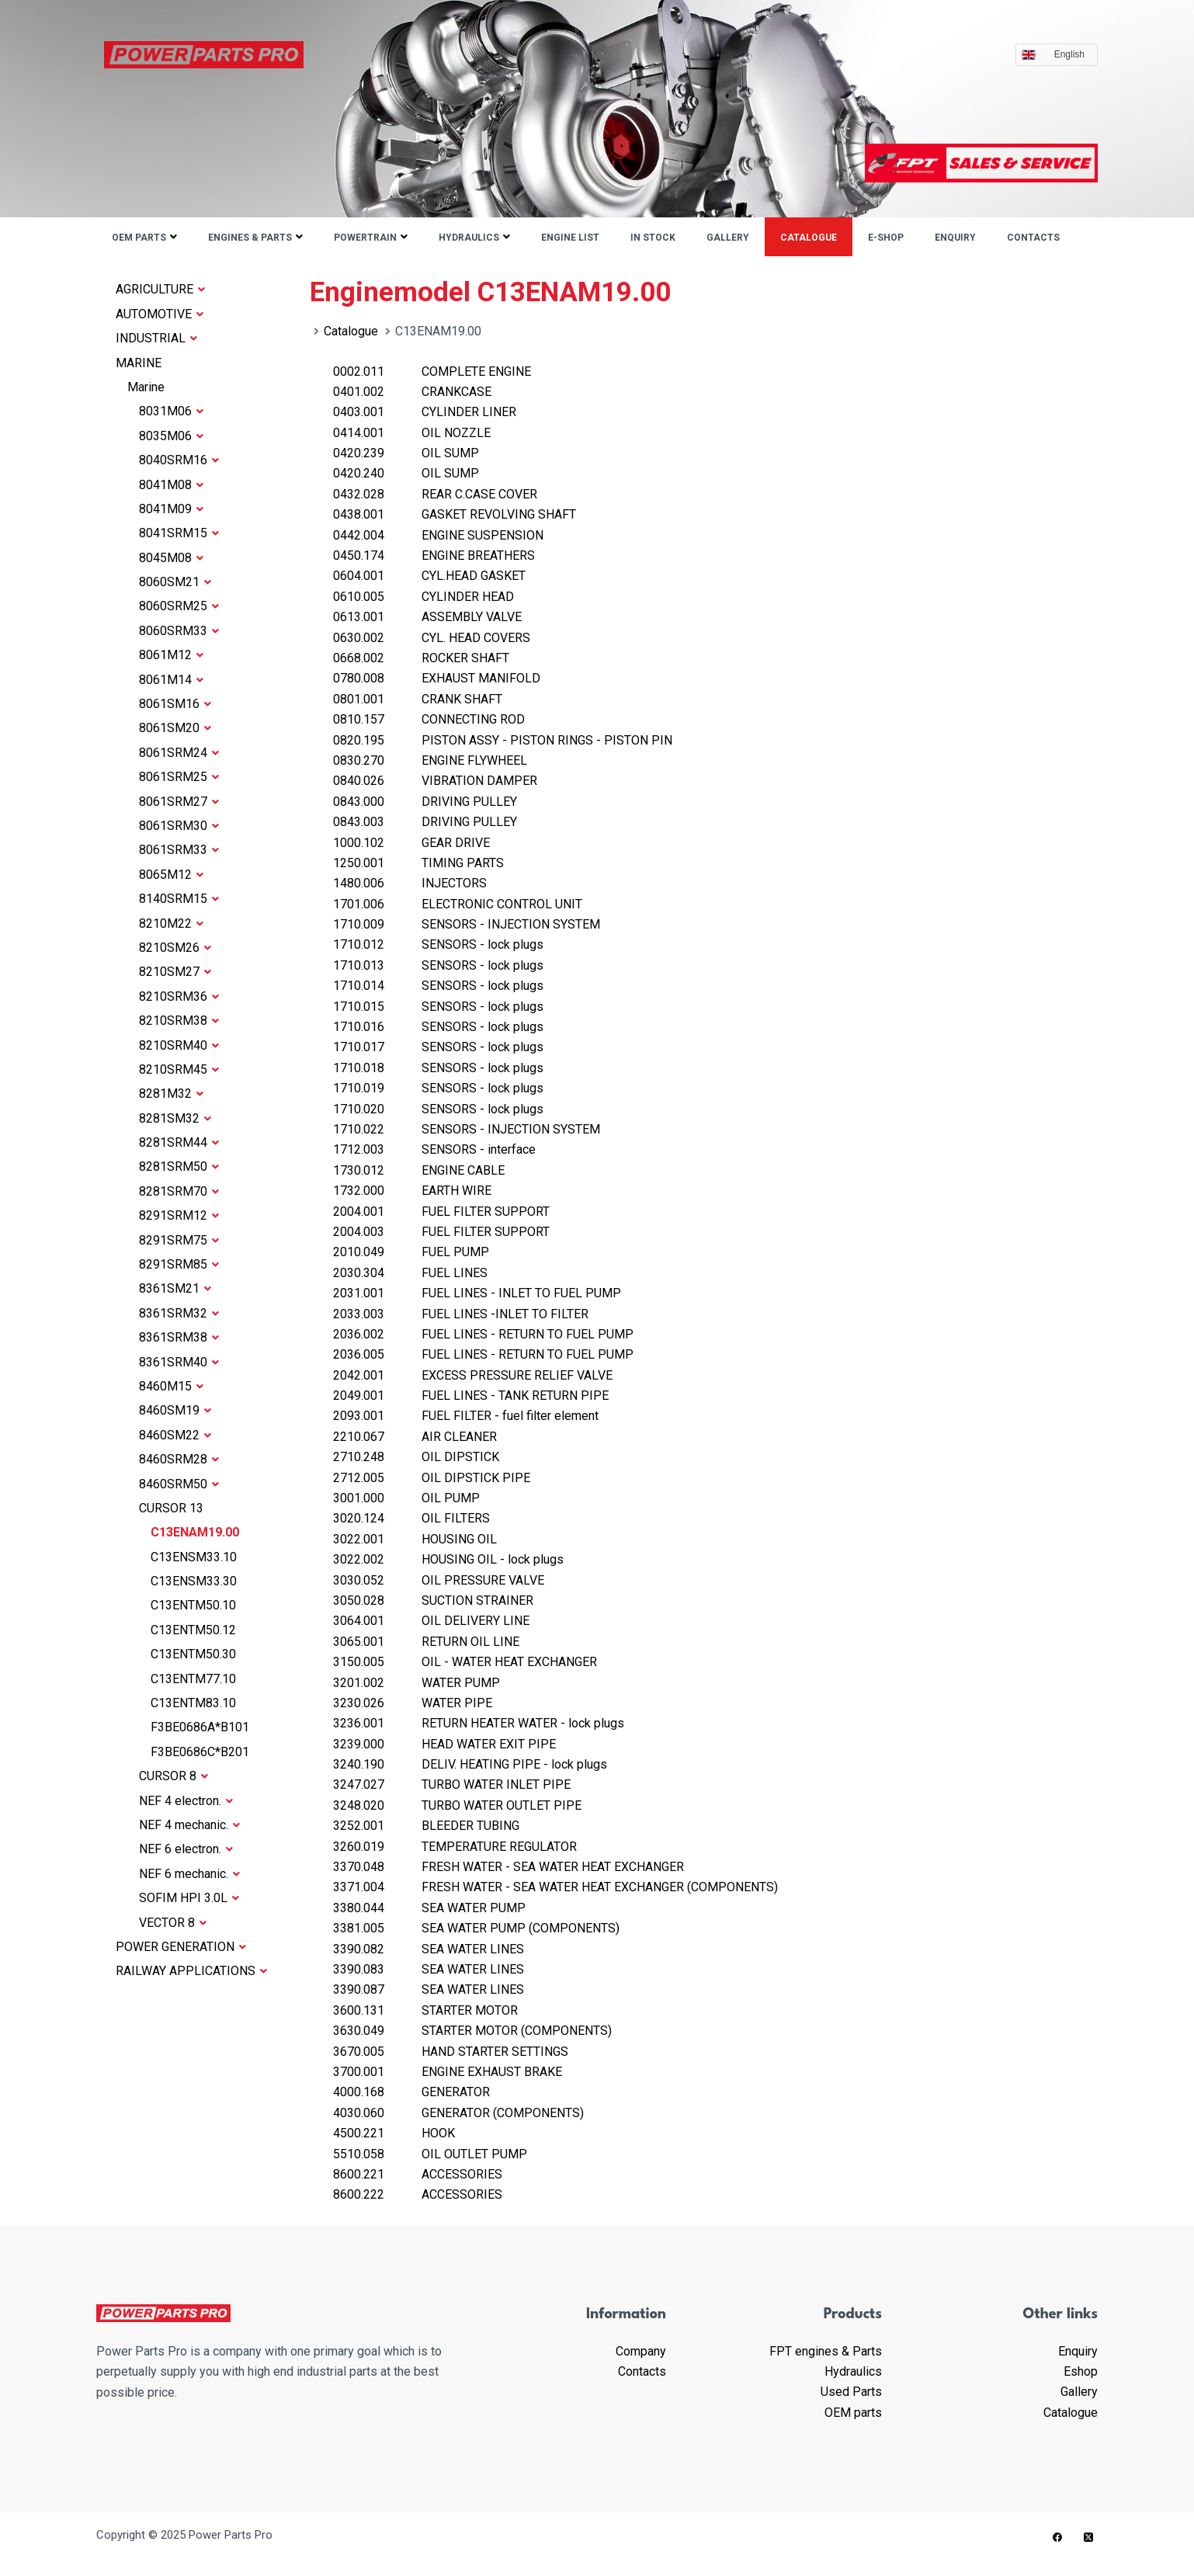 This screenshot has height=2576, width=1194. I want to click on C13ENTM50.12, so click(193, 1630).